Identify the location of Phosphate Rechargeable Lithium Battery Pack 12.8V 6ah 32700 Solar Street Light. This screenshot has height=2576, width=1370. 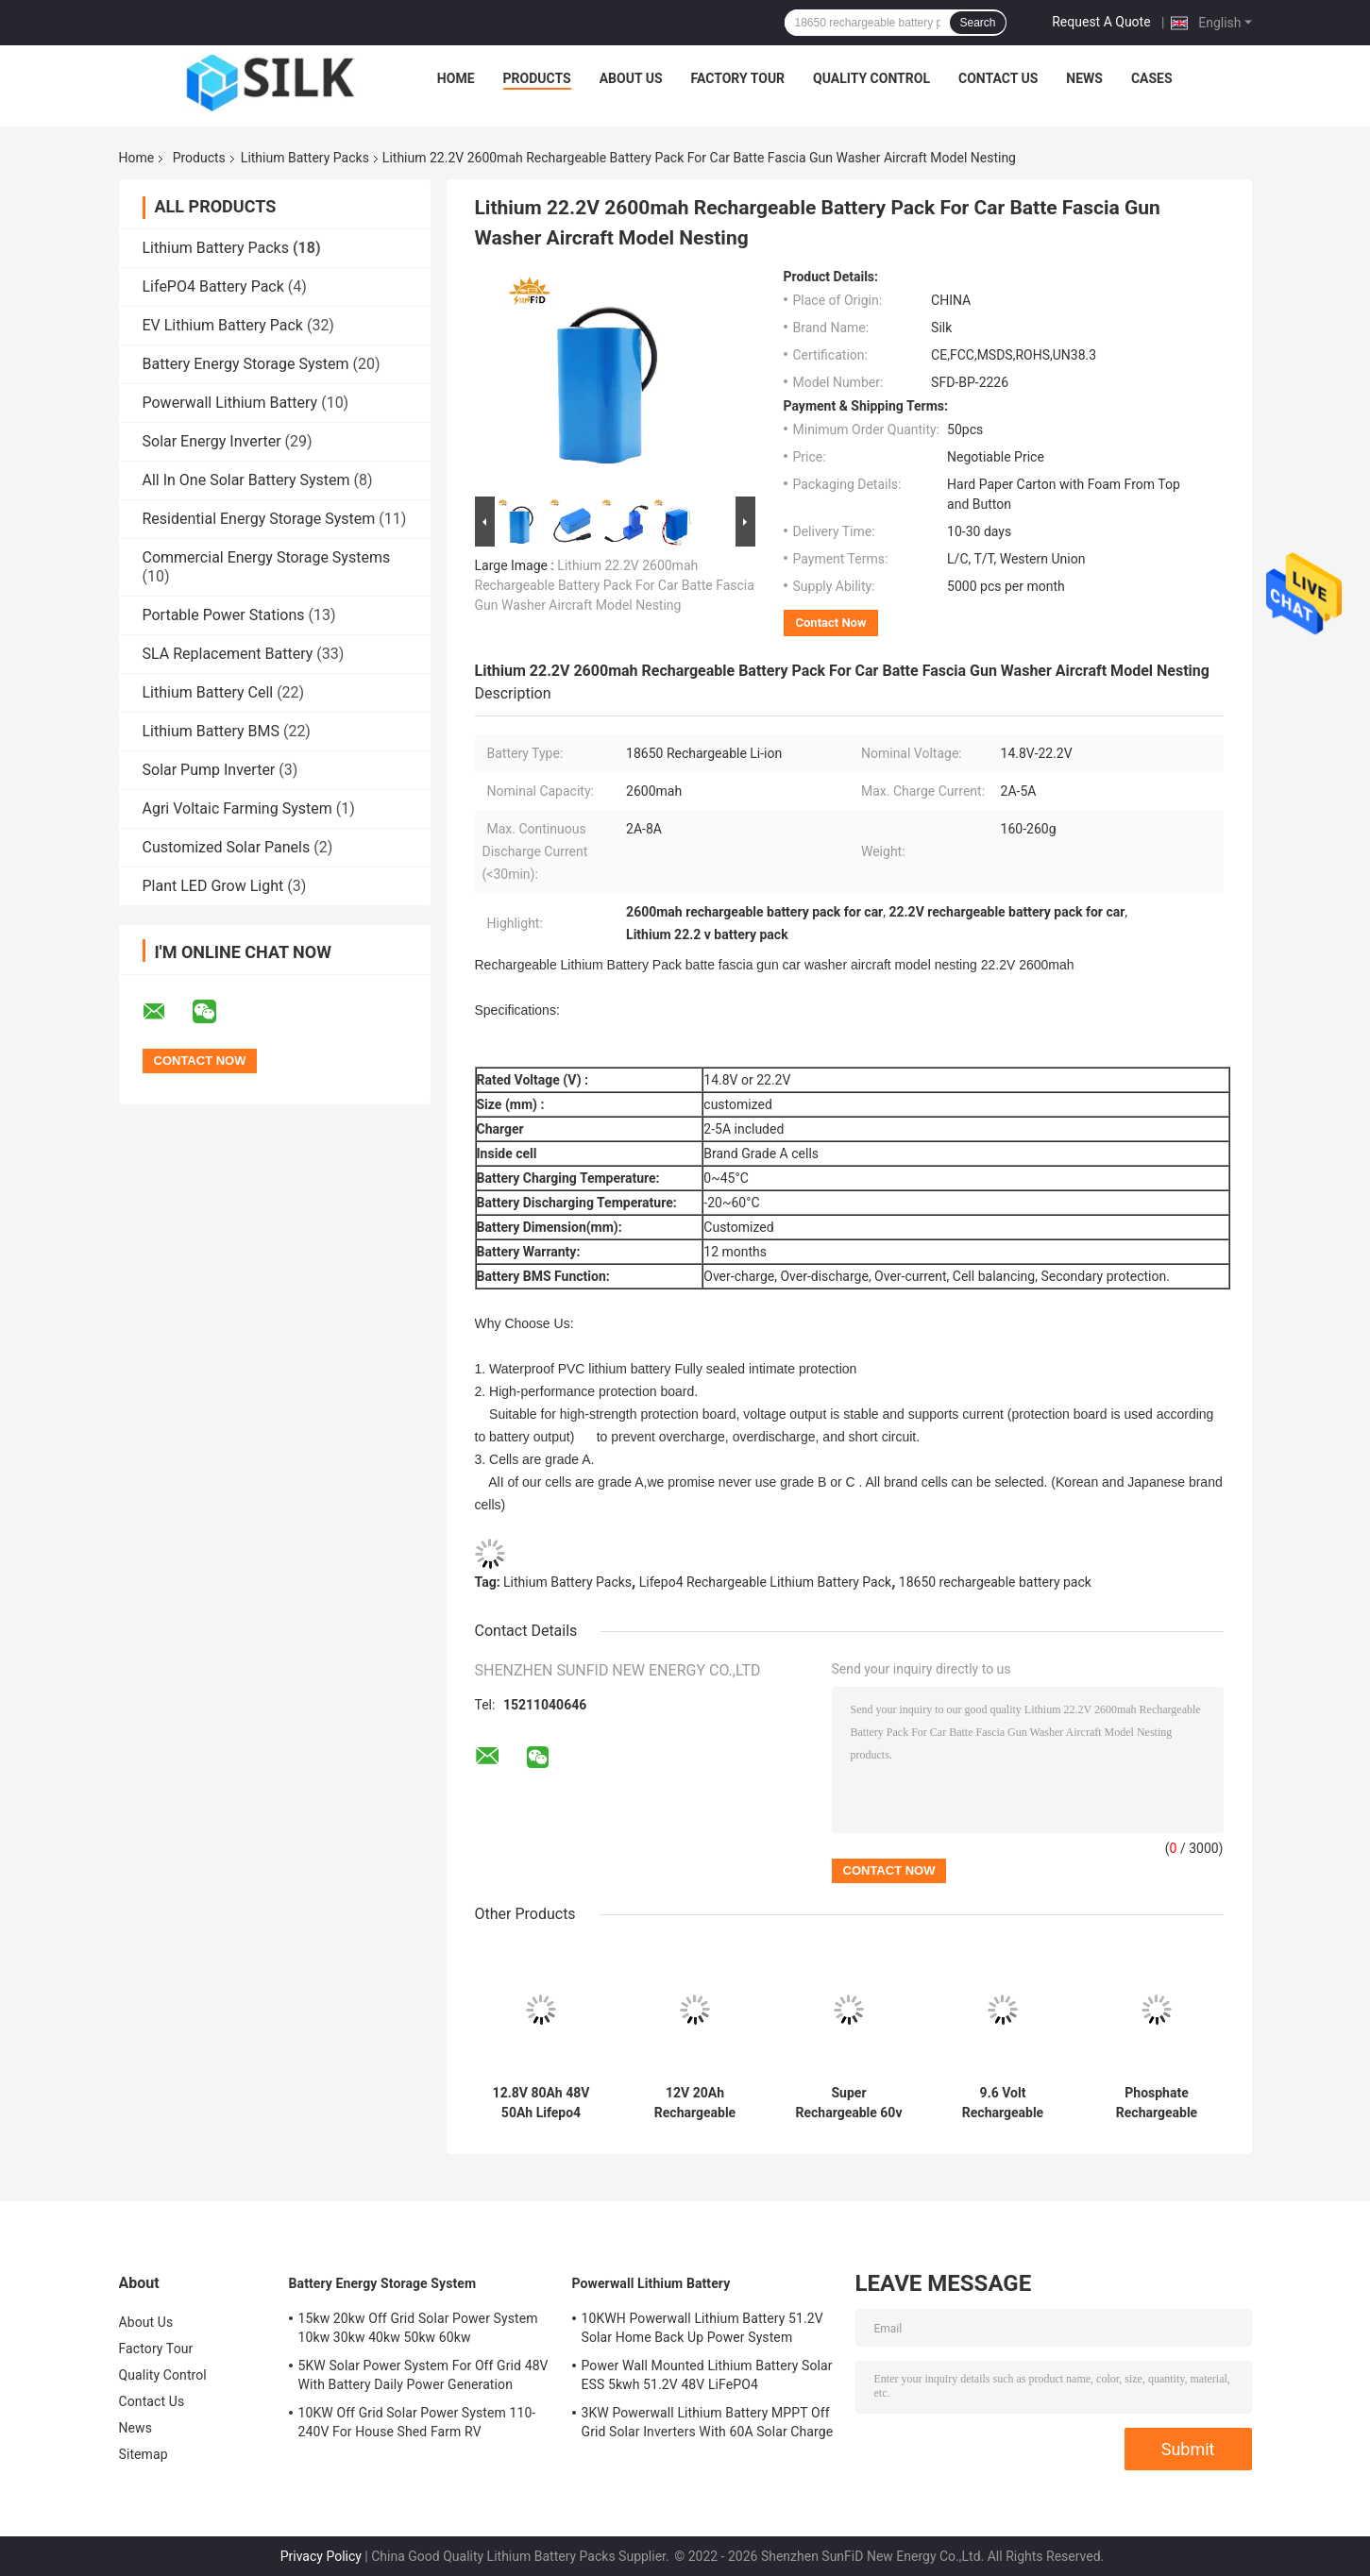
(1156, 2103).